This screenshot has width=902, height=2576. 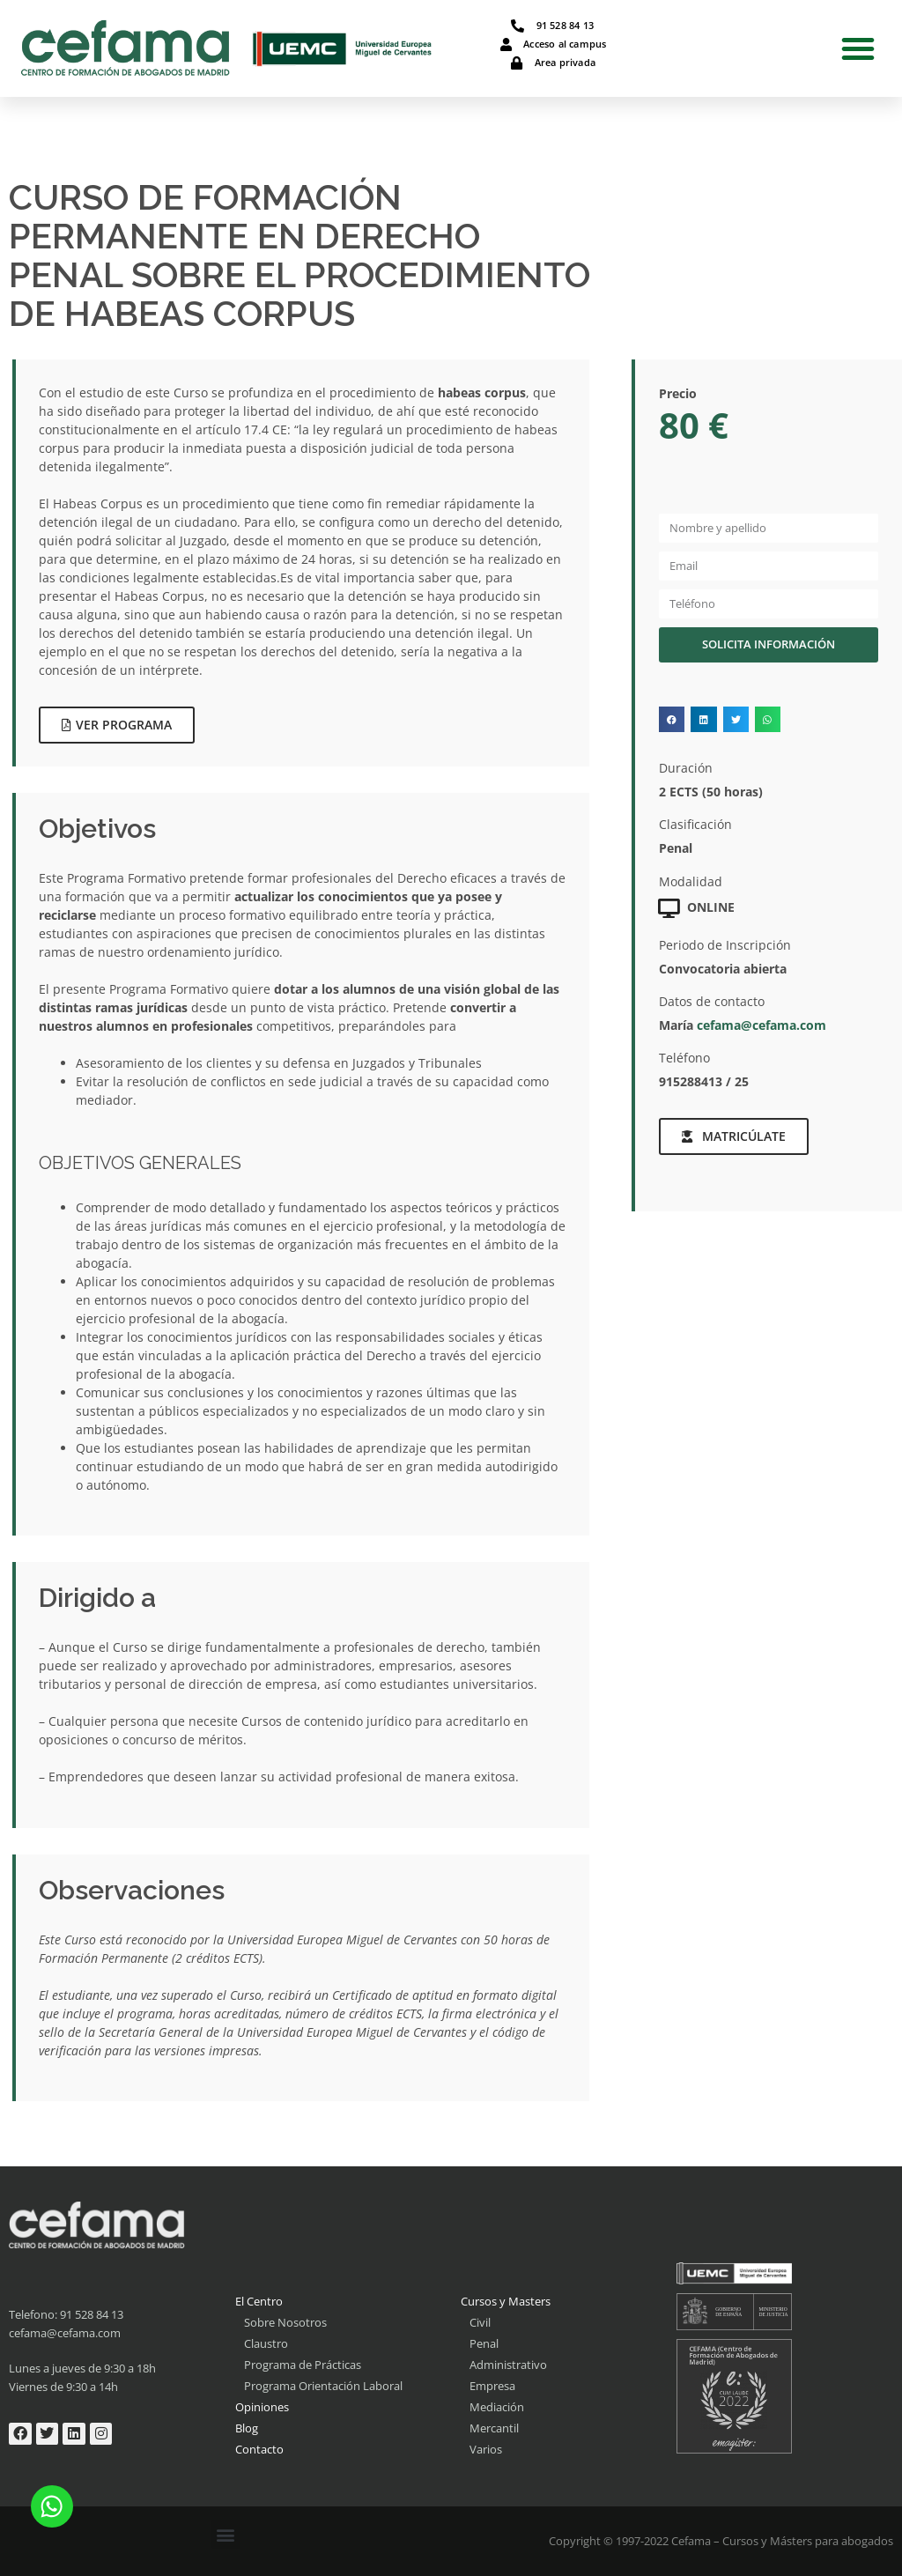 I want to click on cefama@cefama.com, so click(x=761, y=1025).